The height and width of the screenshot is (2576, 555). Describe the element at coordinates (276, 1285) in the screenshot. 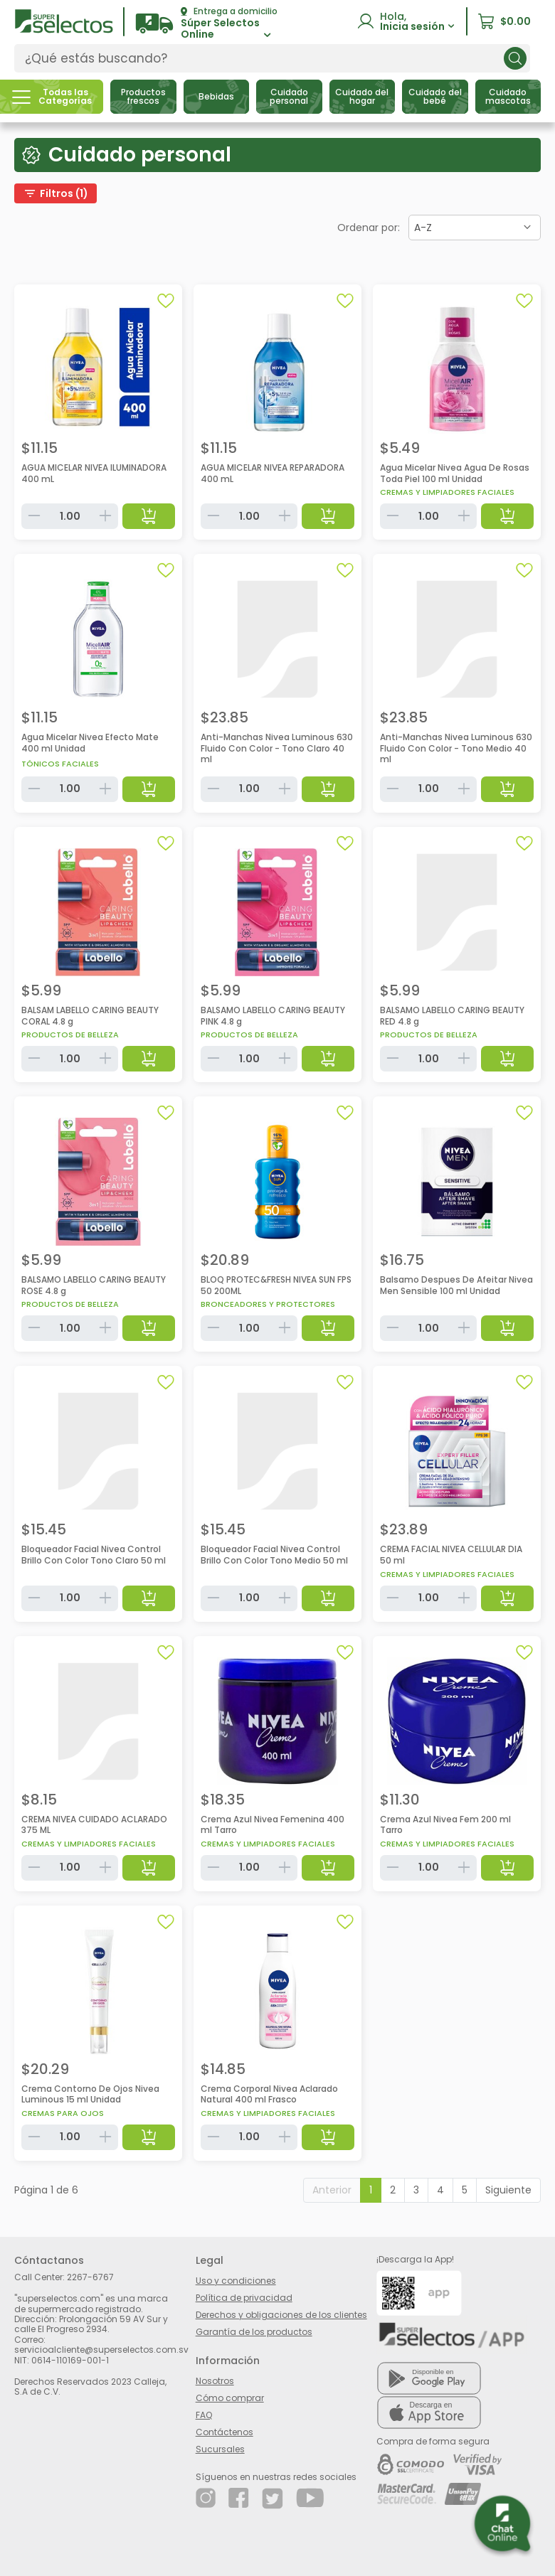

I see `BLOQ PROTEC&FRESH NIVEA SUN FPS 50 200ML` at that location.